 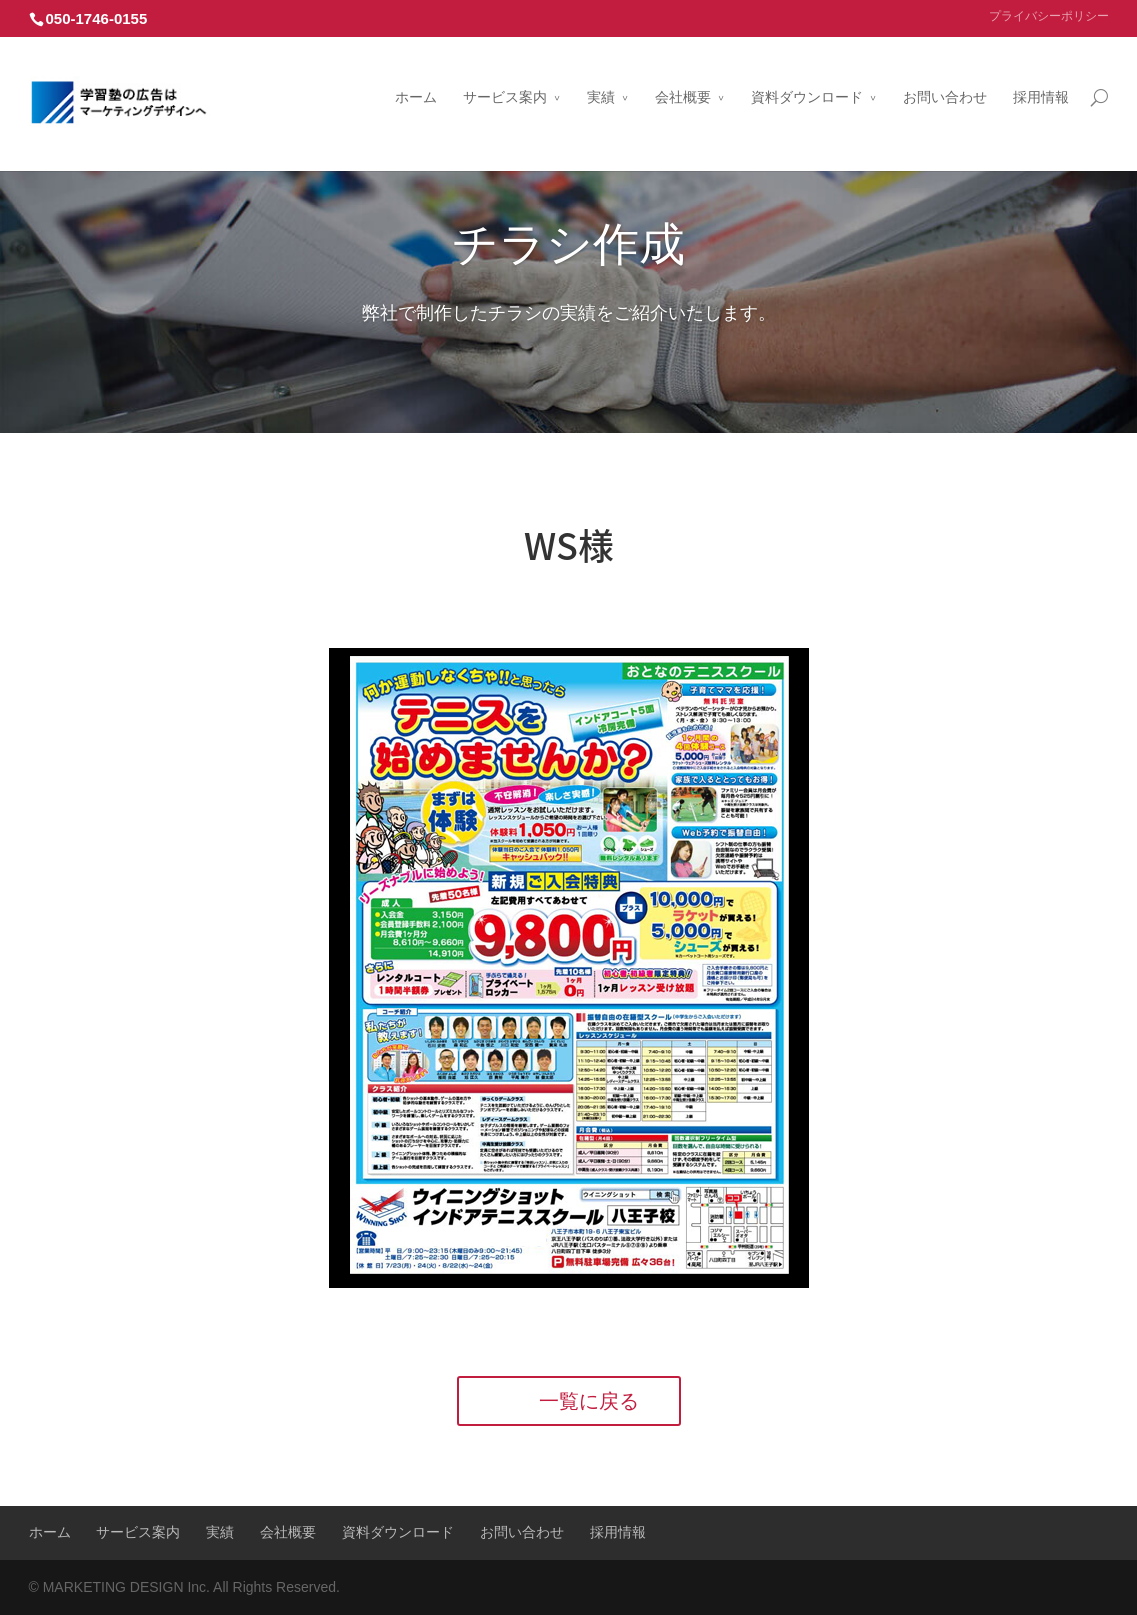 I want to click on 資料ダウンロード, so click(x=807, y=73).